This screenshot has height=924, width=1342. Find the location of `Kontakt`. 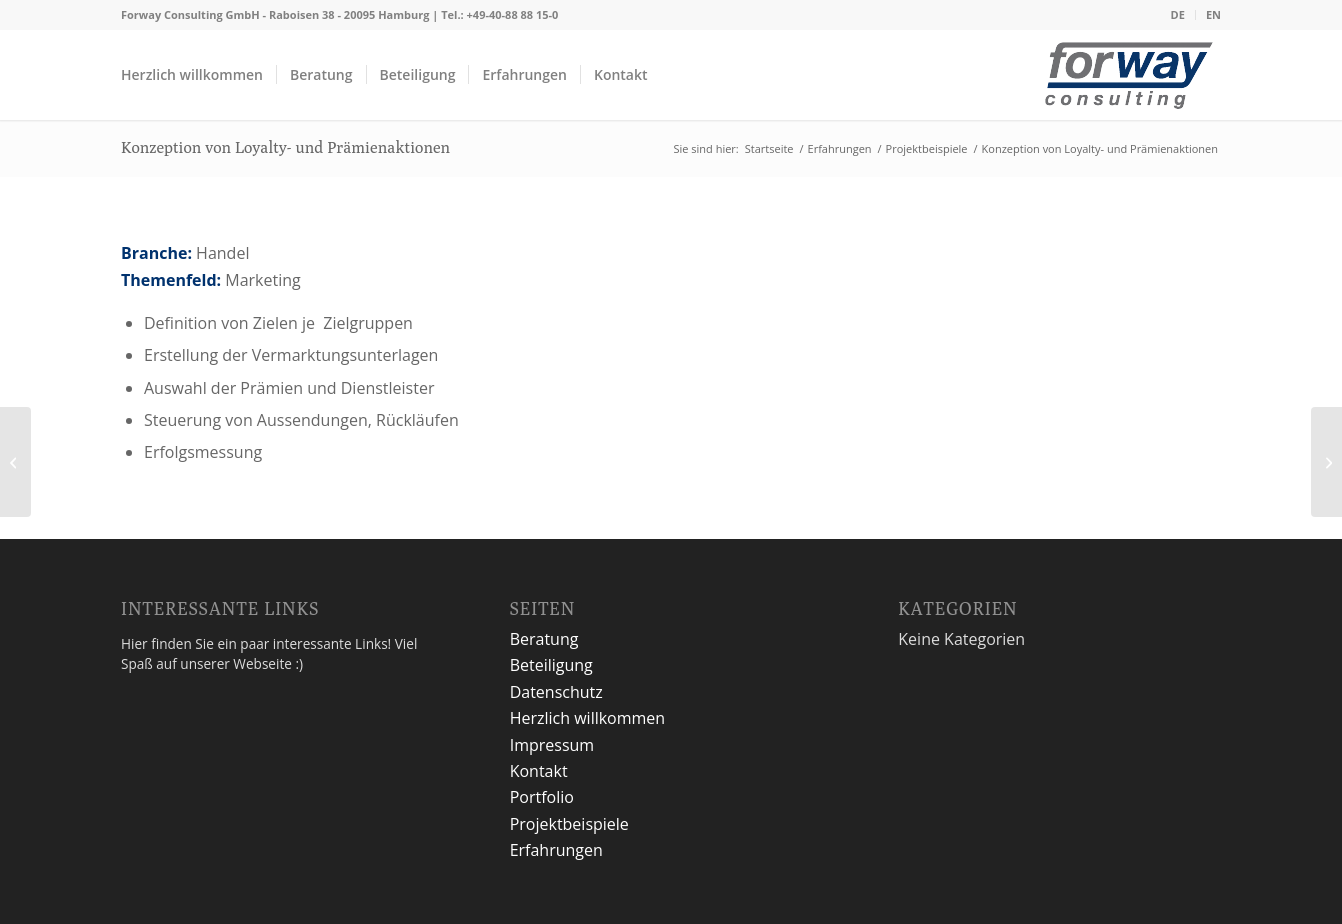

Kontakt is located at coordinates (539, 771).